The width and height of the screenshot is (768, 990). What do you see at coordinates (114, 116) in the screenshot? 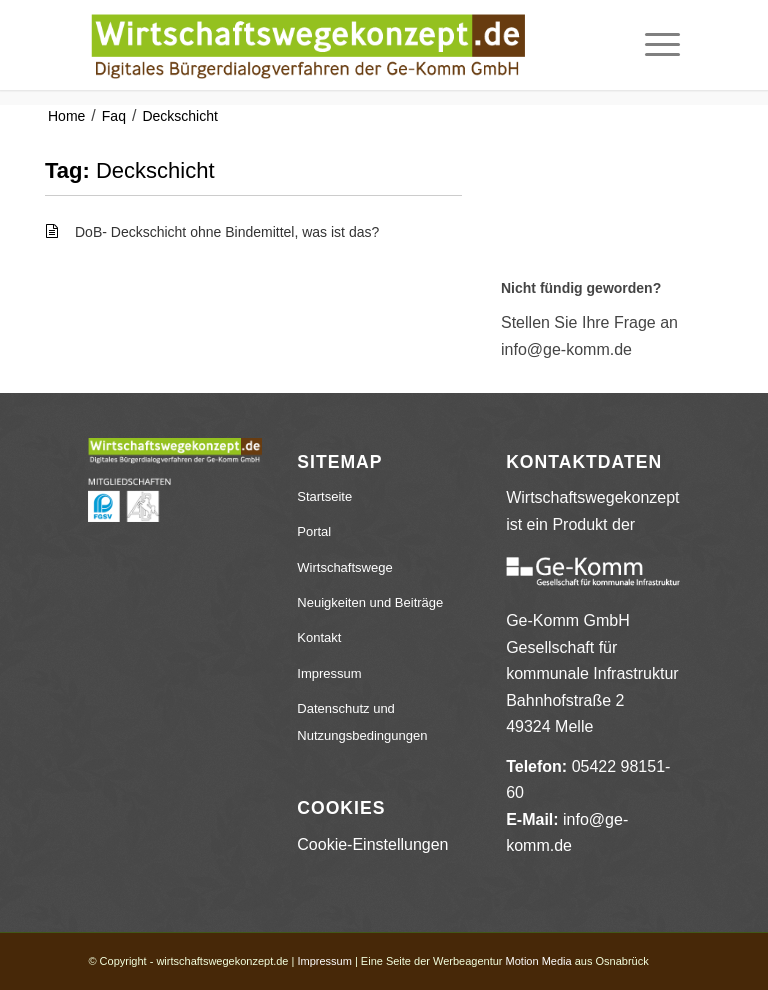
I see `Faq` at bounding box center [114, 116].